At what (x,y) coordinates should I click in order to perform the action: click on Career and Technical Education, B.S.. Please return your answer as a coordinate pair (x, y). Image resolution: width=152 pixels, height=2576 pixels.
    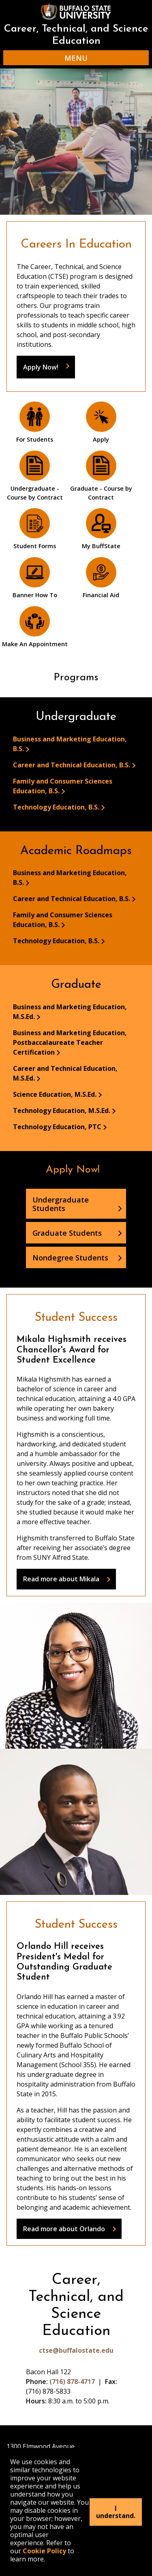
    Looking at the image, I should click on (71, 764).